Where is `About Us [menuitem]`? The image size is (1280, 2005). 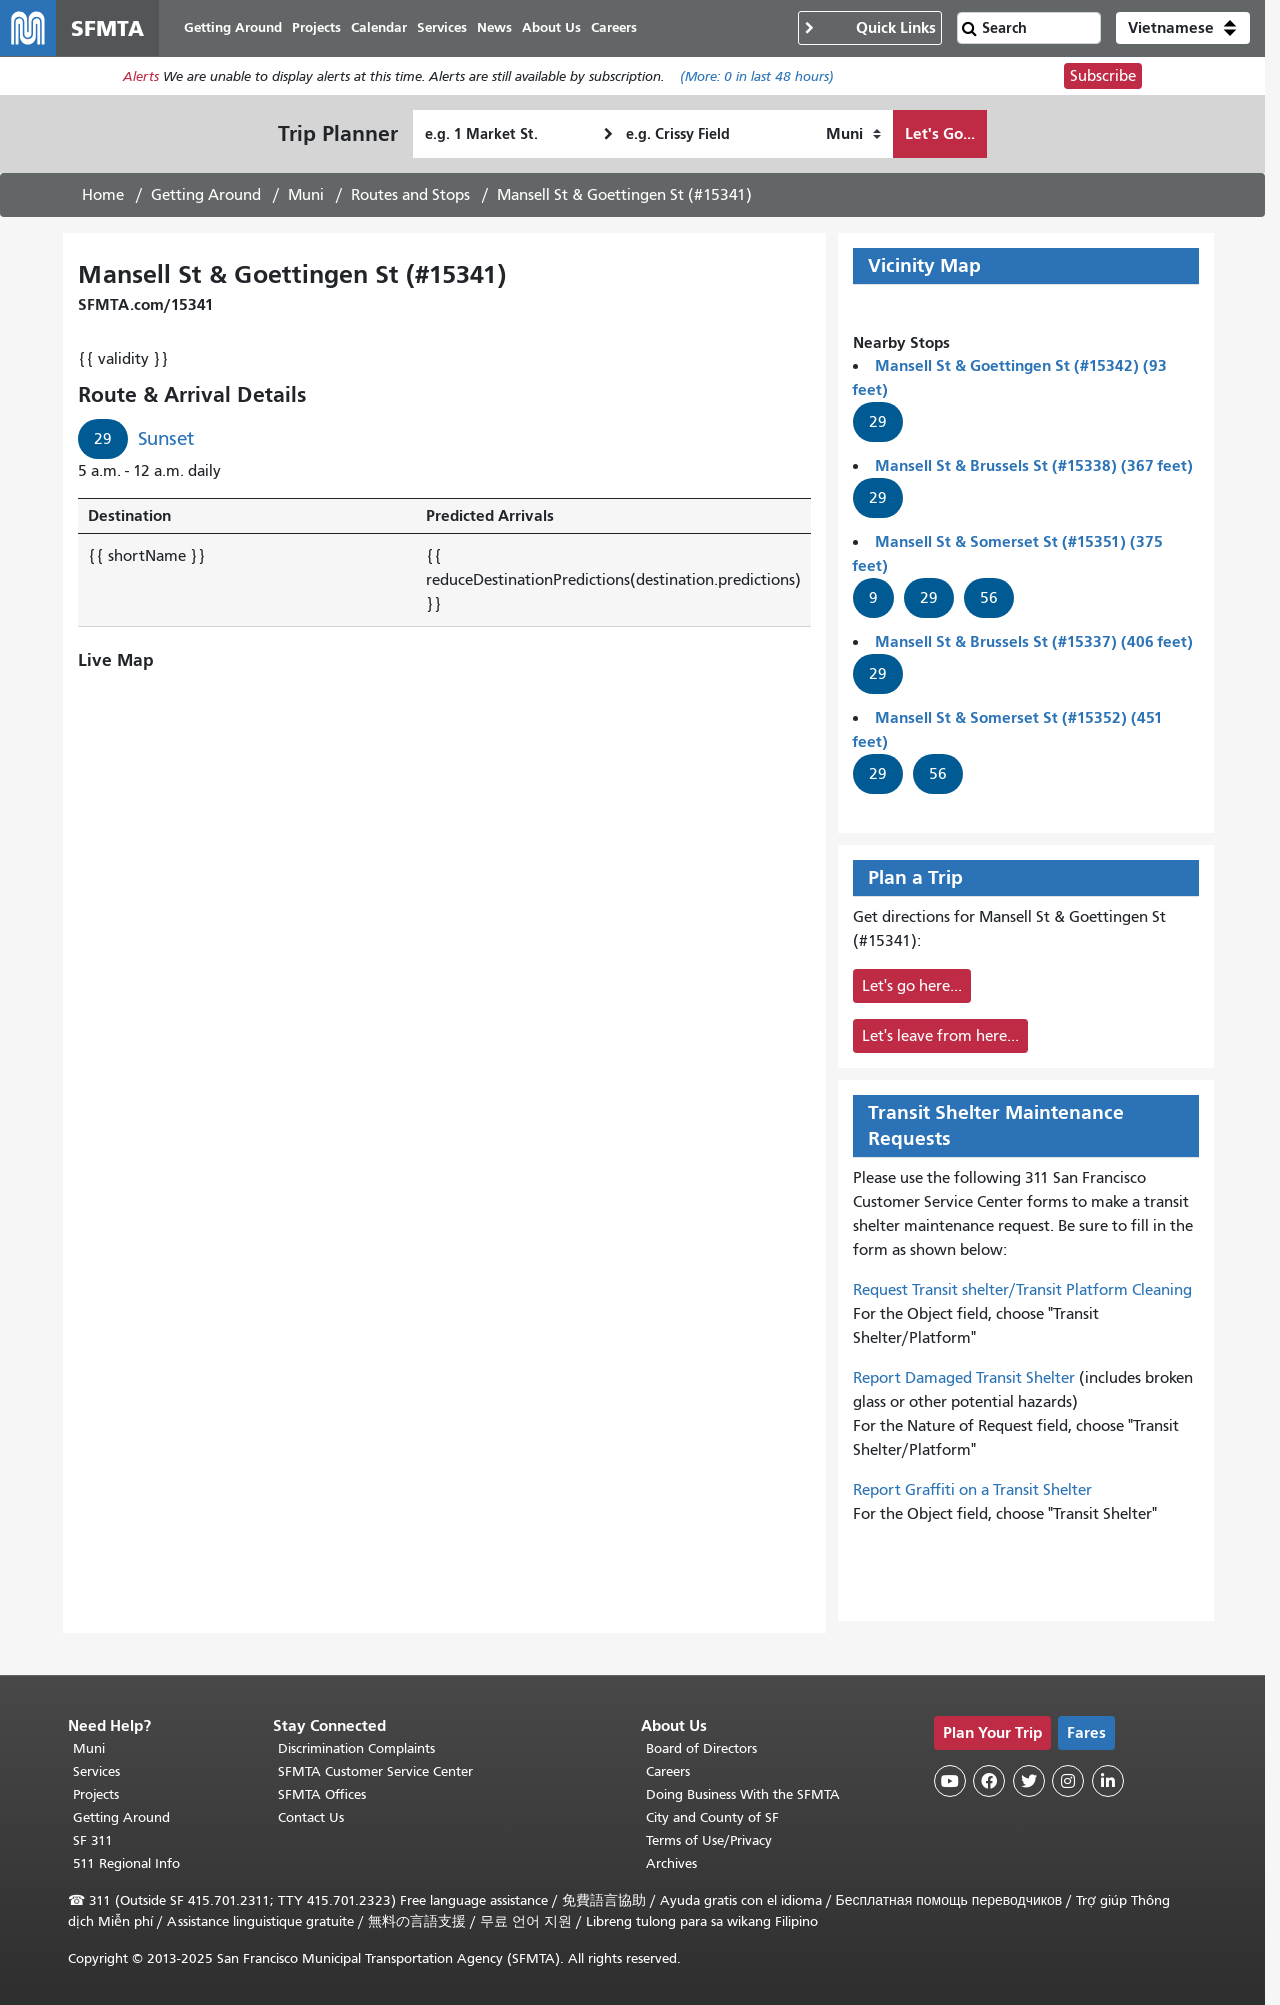
About Us [menuitem] is located at coordinates (551, 27).